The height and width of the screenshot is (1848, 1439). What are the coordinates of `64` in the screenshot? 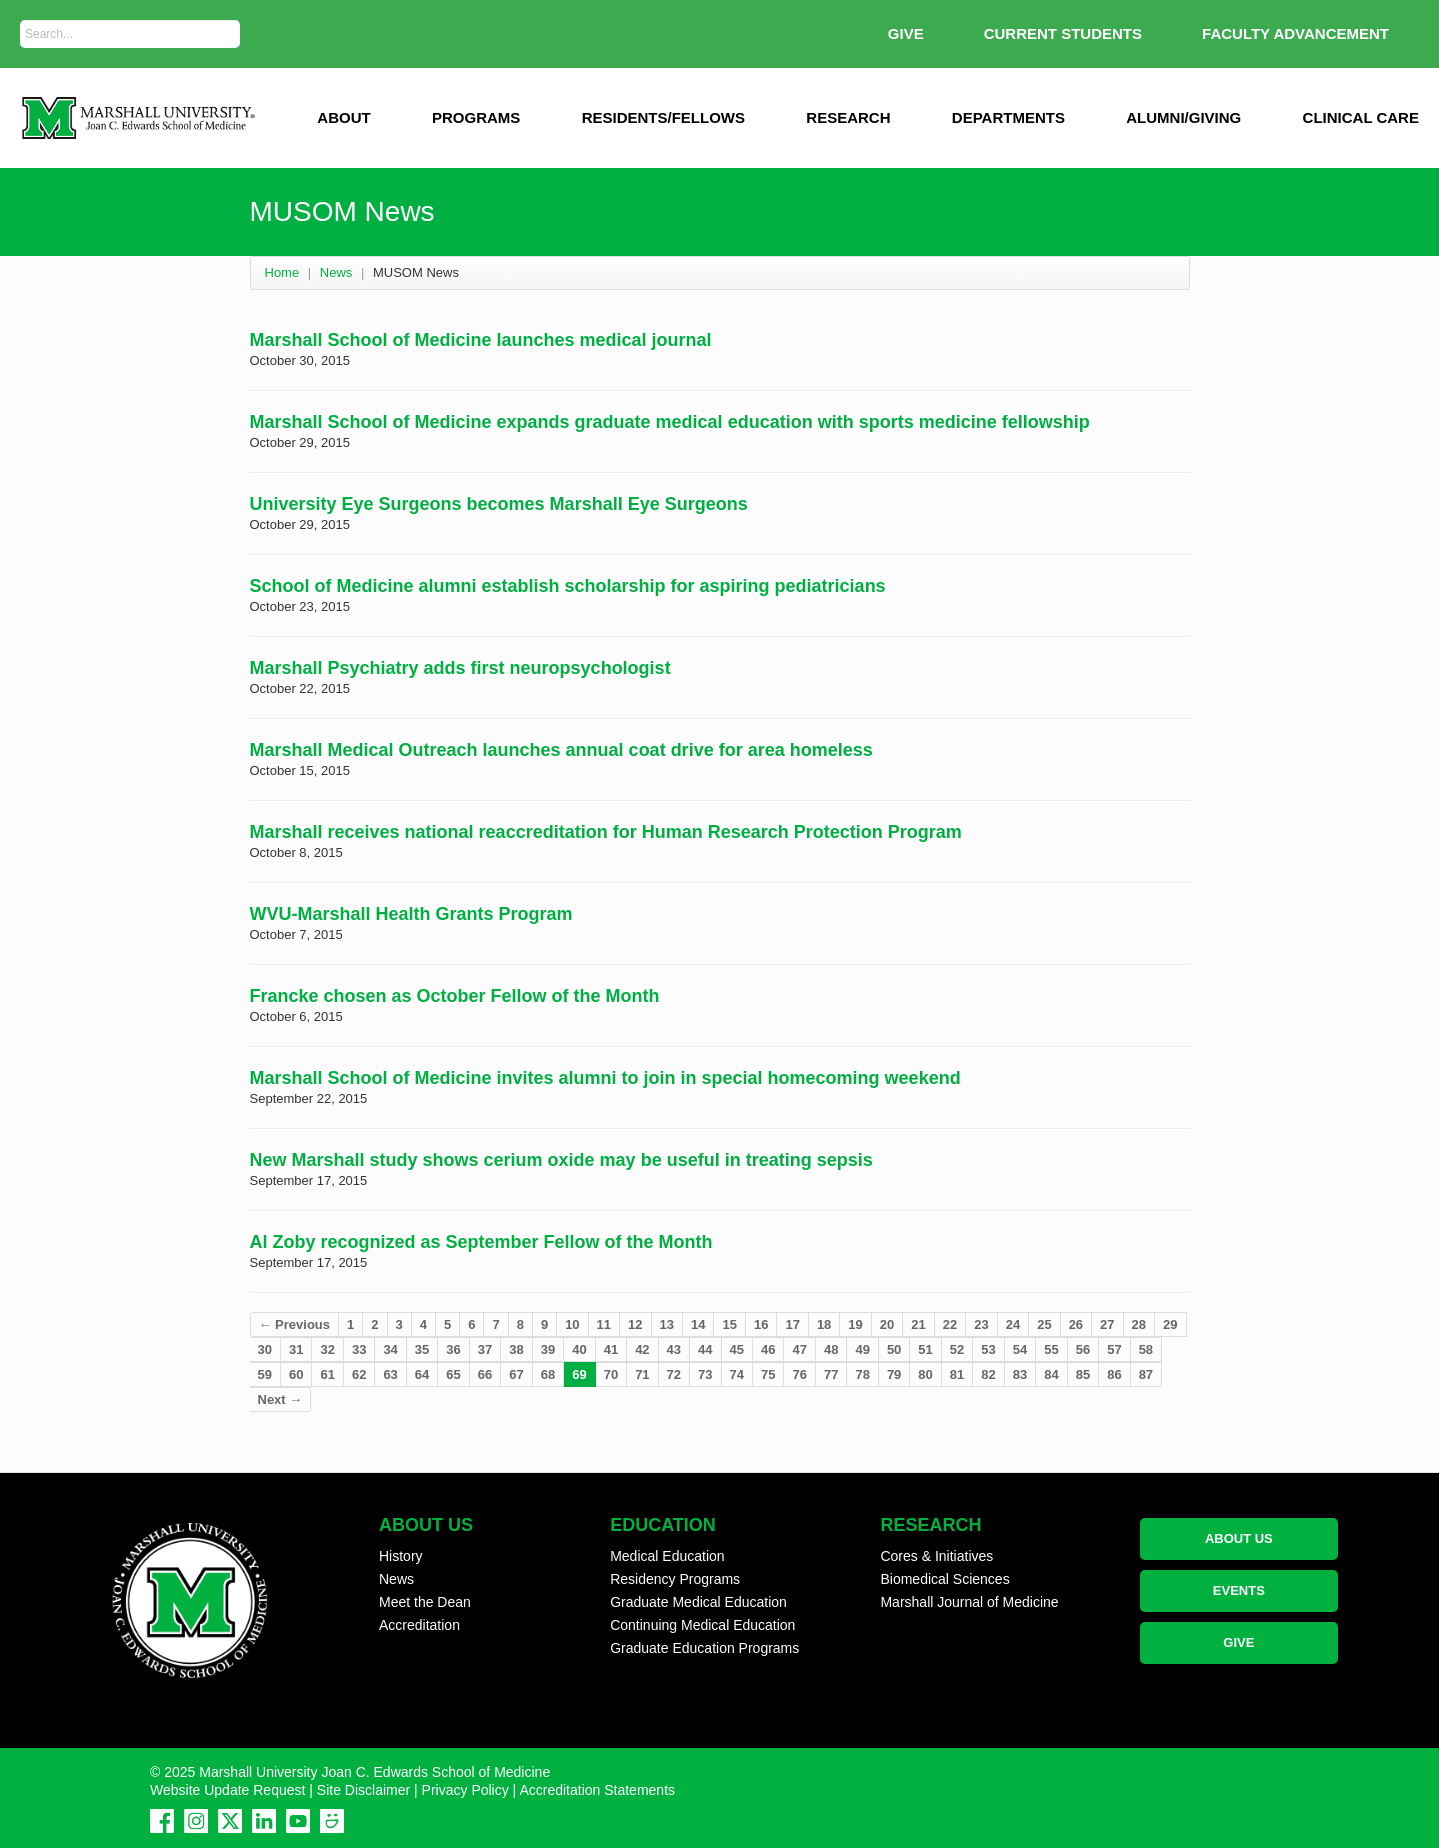 It's located at (422, 1374).